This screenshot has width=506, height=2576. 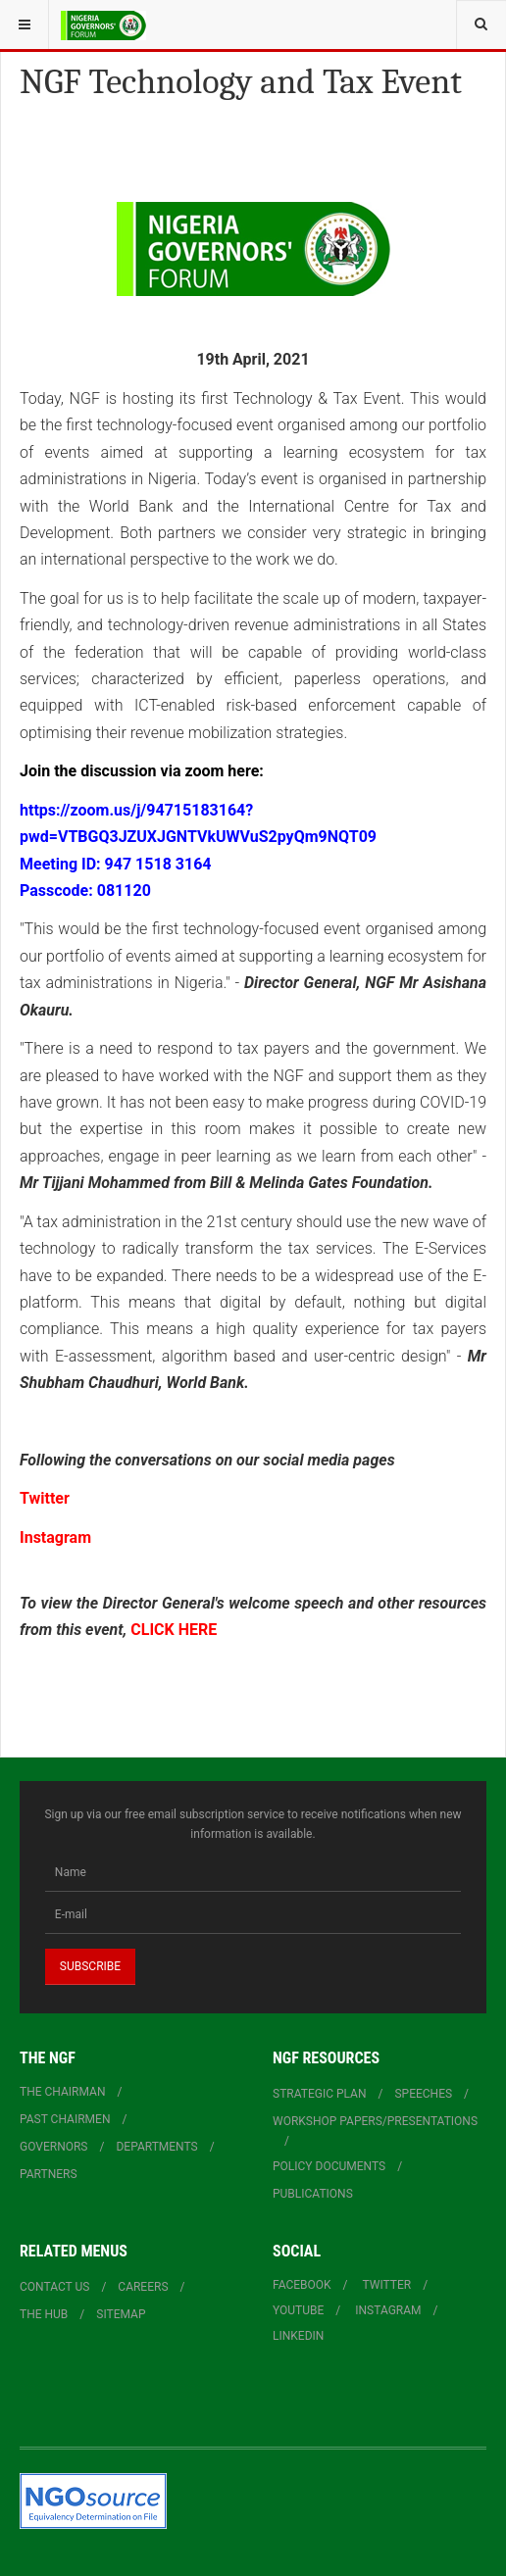 I want to click on Past Chairmen, so click(x=65, y=2119).